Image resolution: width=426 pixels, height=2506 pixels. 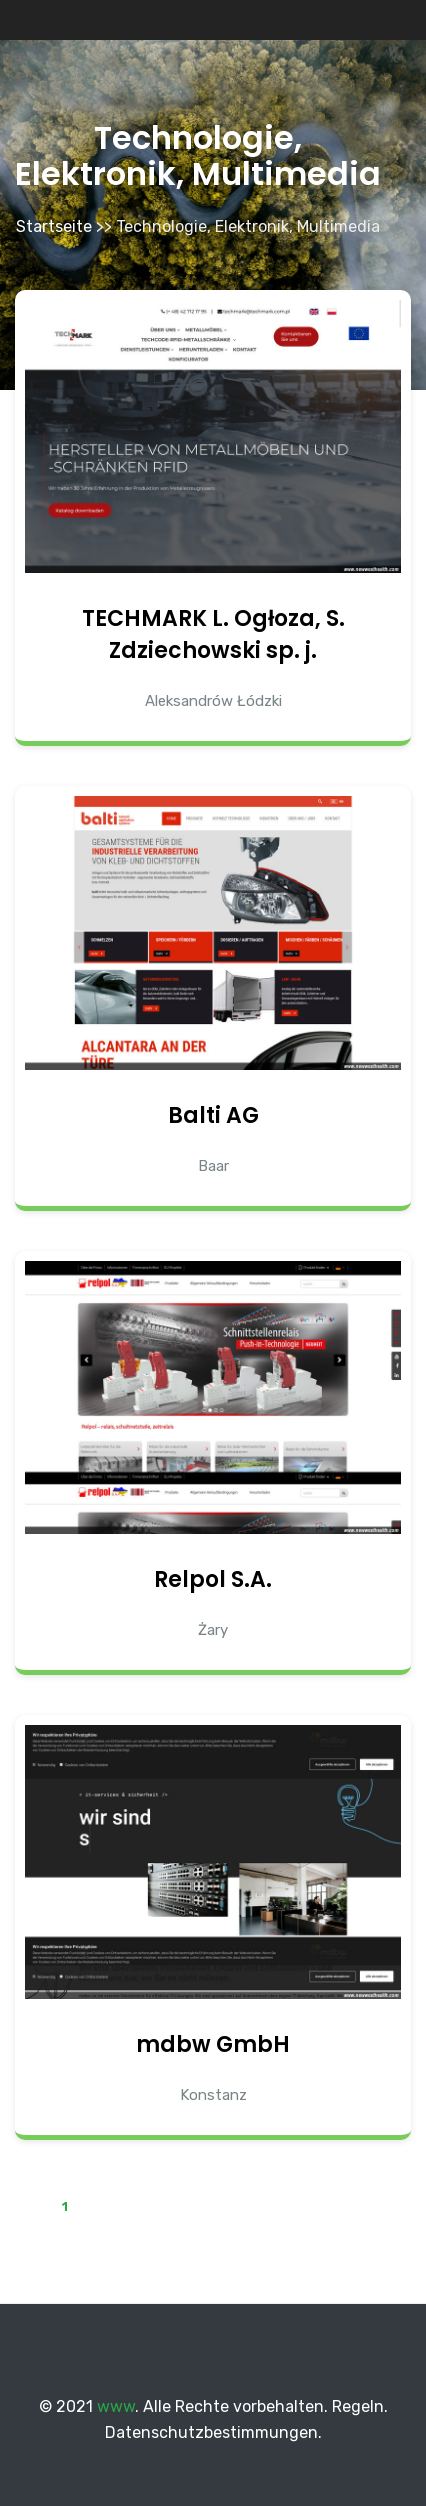 I want to click on www, so click(x=116, y=2406).